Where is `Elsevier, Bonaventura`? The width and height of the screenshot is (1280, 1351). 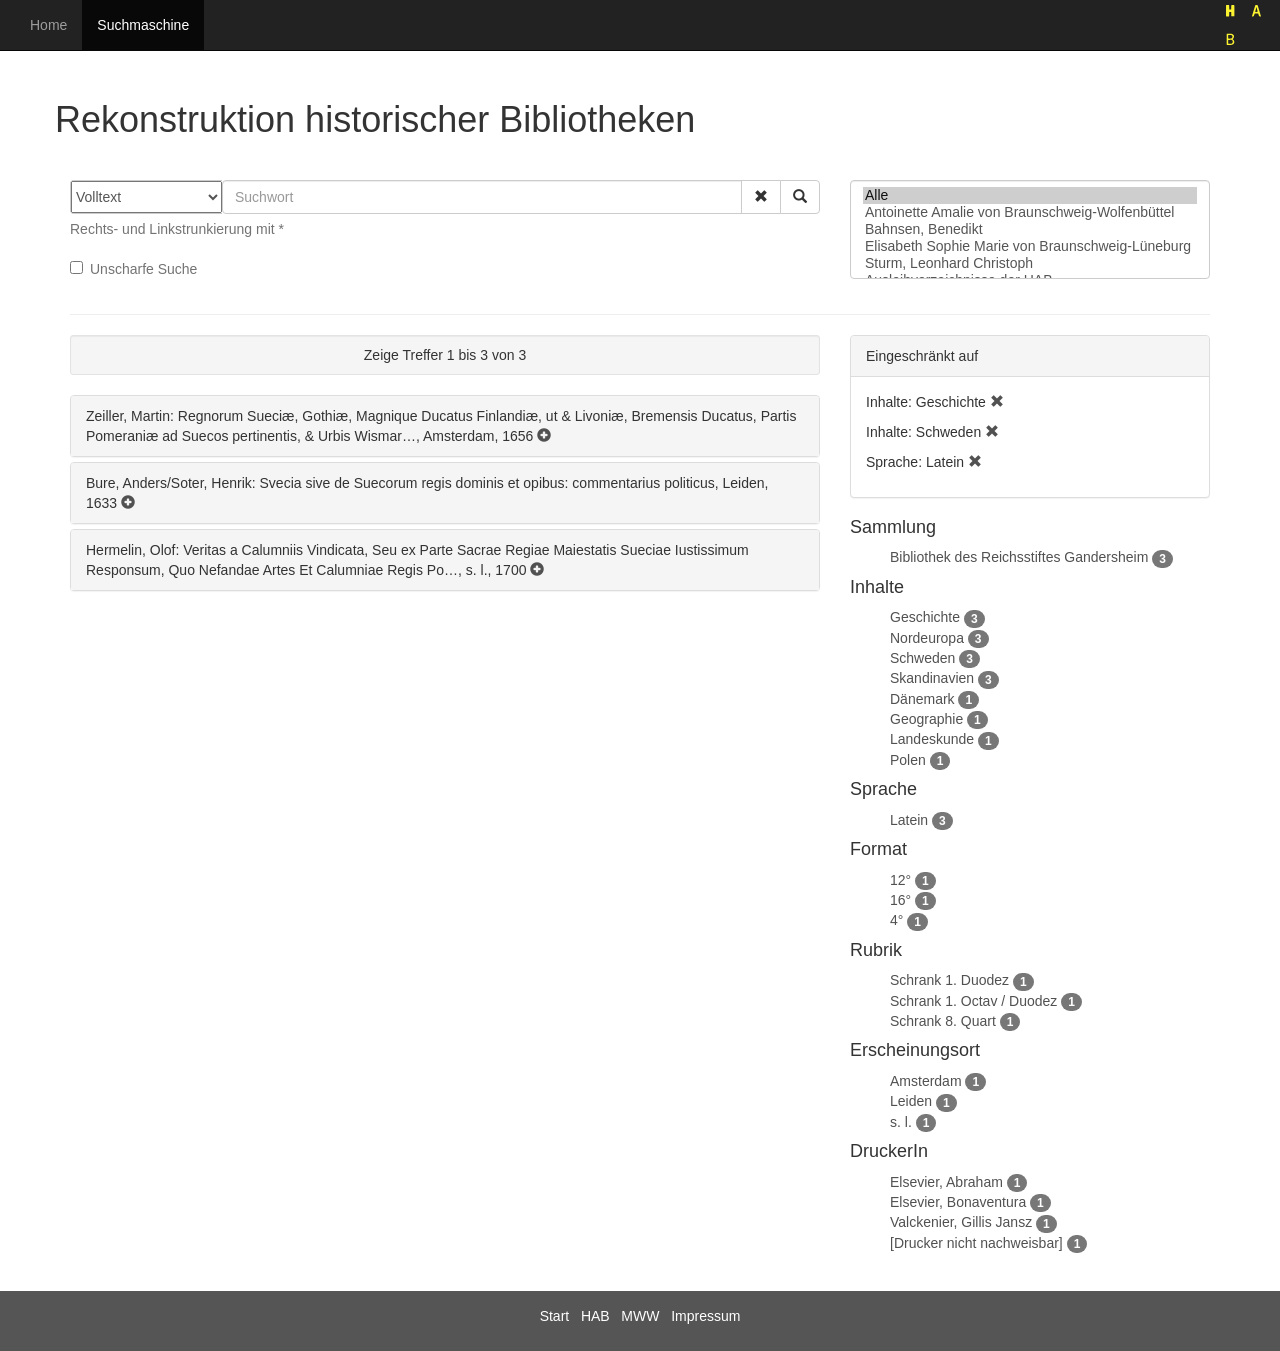 Elsevier, Bonaventura is located at coordinates (958, 1202).